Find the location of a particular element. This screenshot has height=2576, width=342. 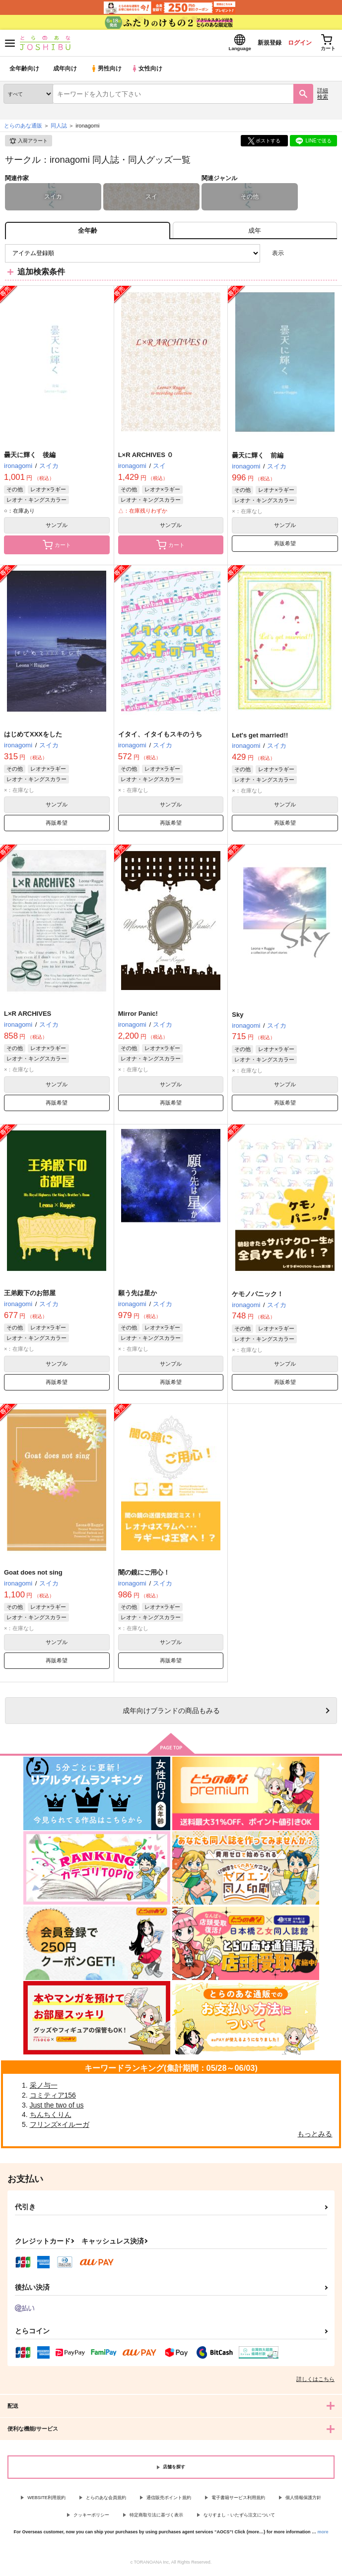

WEBSITE利用規約 is located at coordinates (46, 2500).